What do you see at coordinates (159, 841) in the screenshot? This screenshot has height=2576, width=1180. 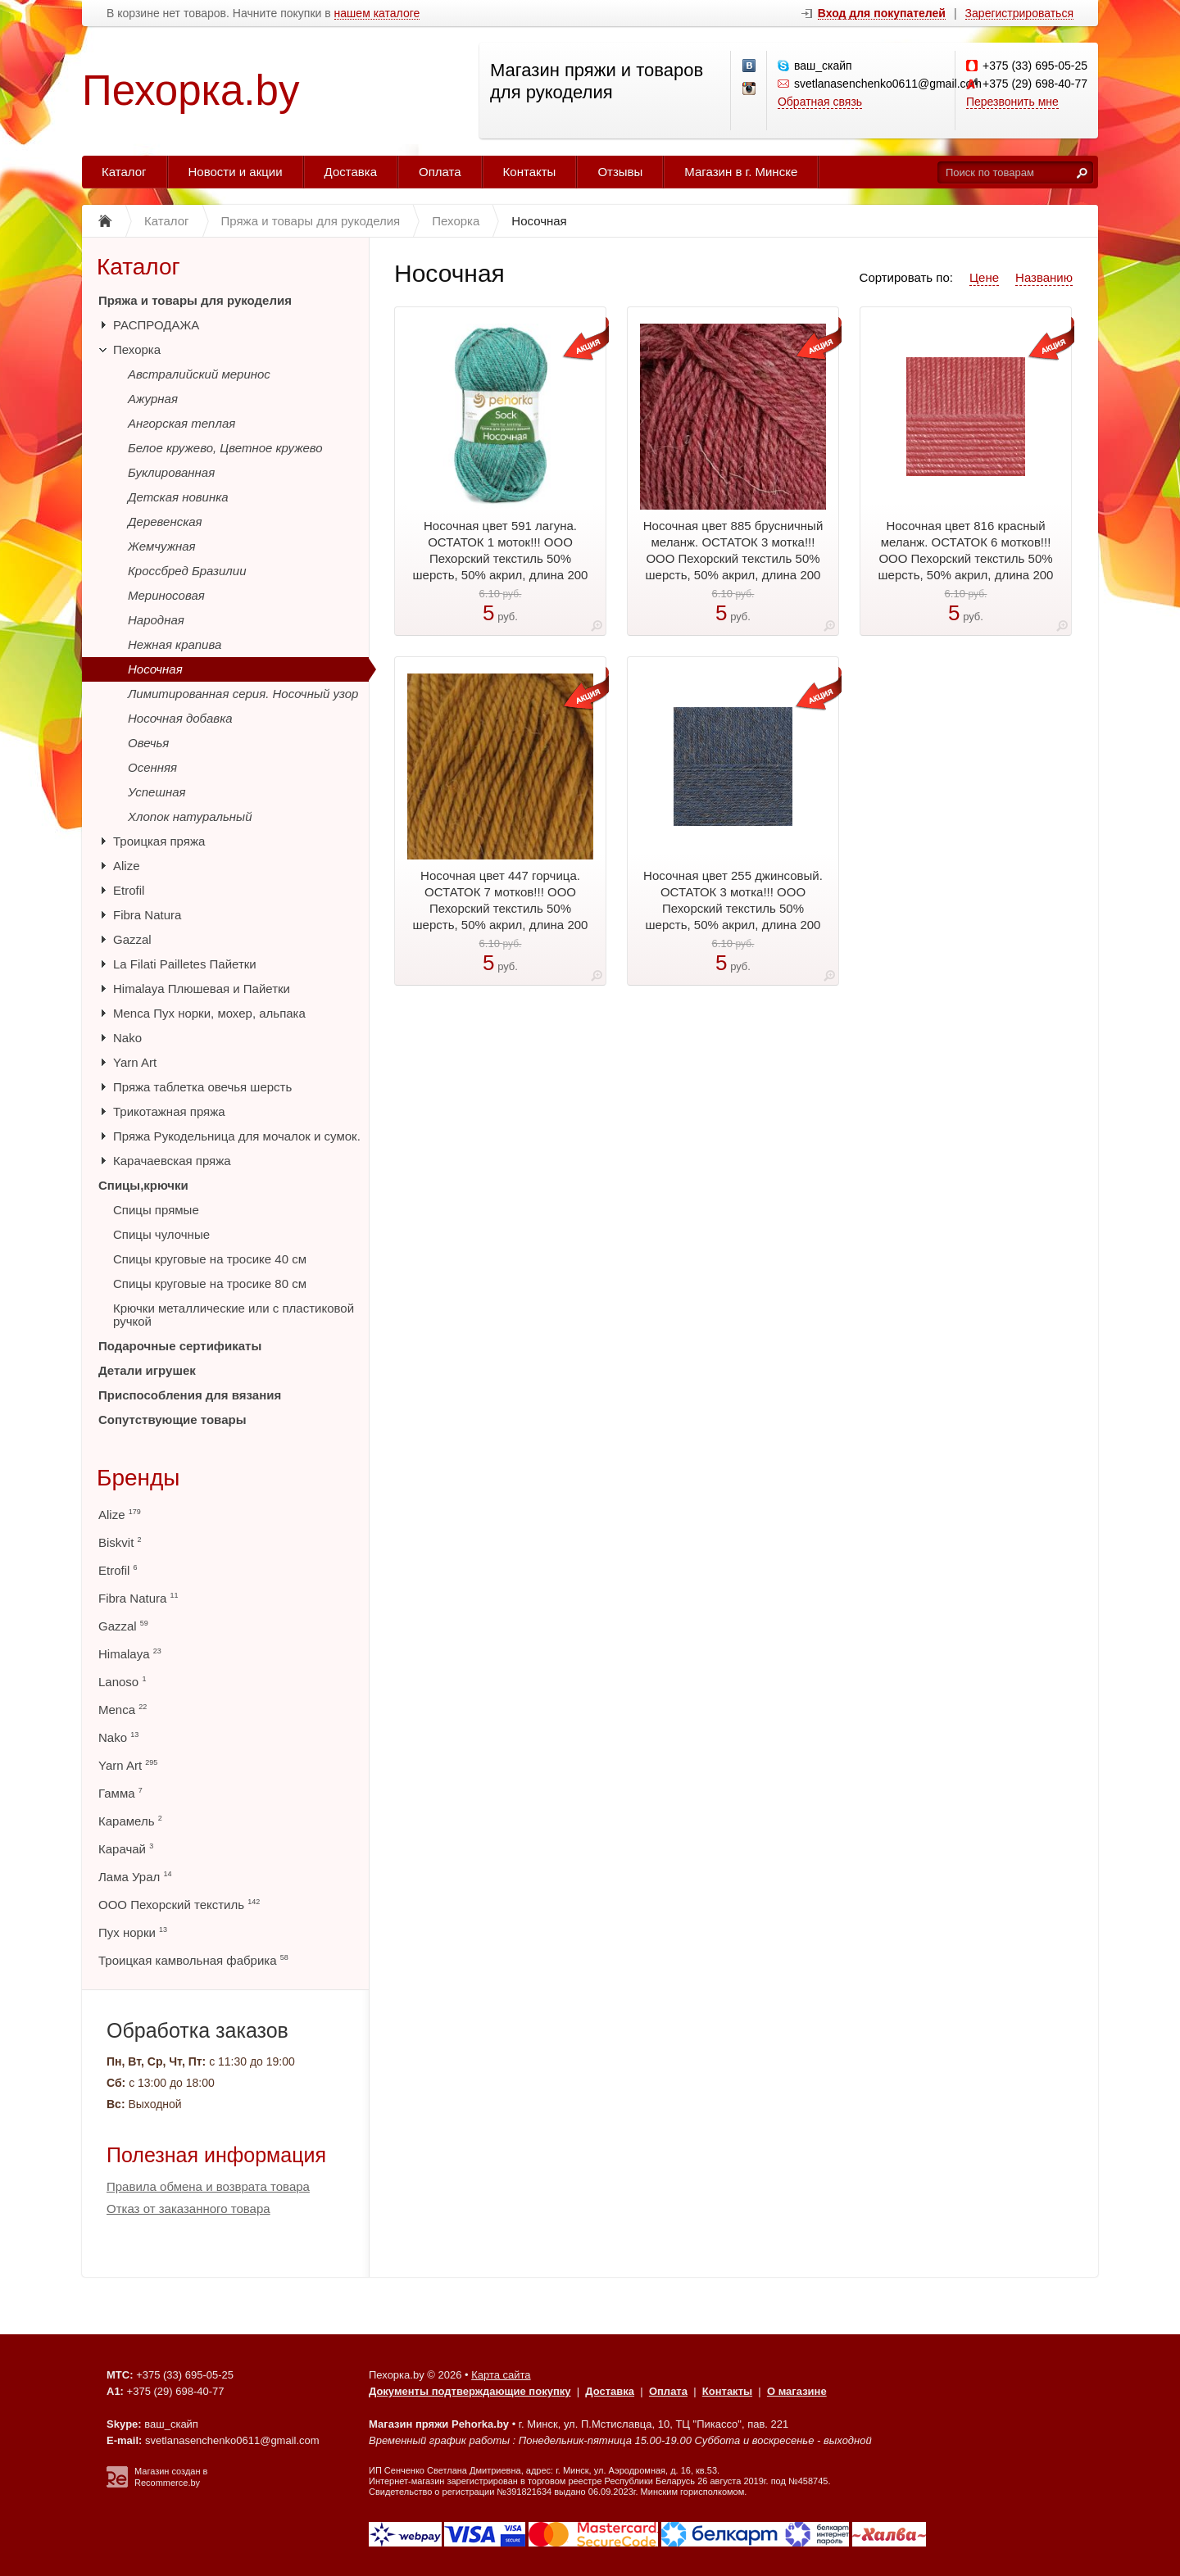 I see `Троицкая пряжа` at bounding box center [159, 841].